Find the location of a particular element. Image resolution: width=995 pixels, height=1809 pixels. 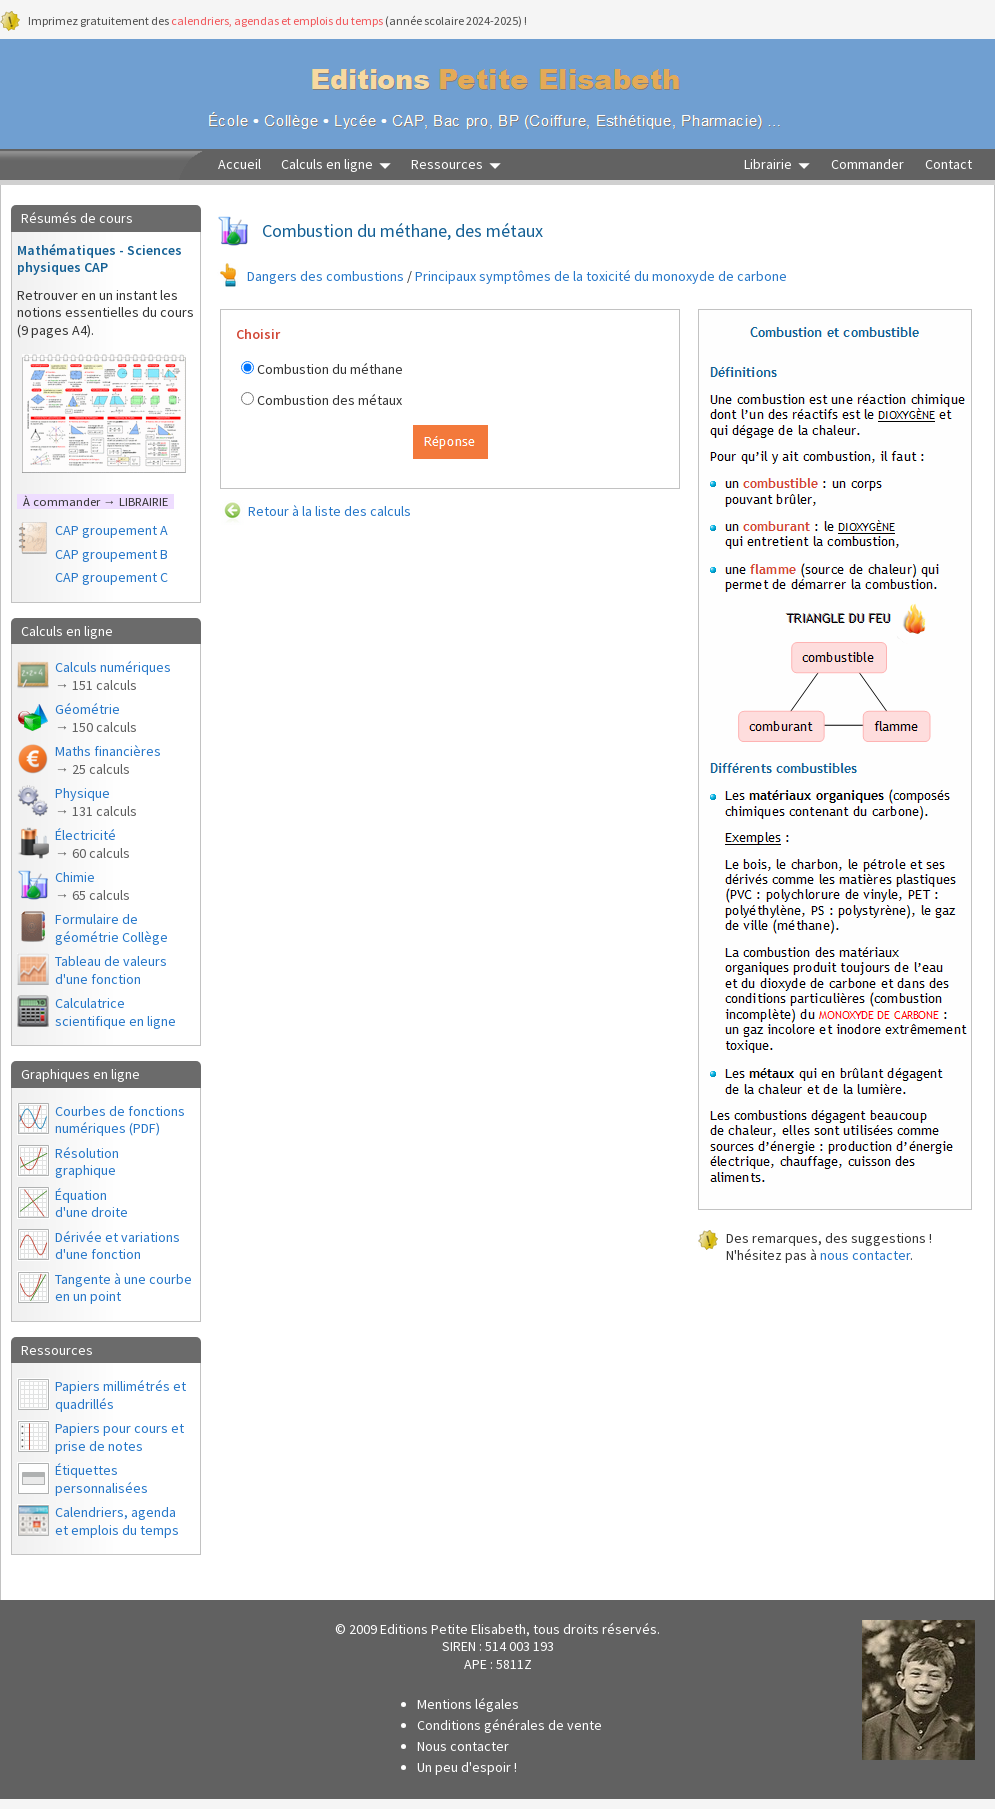

Conditions générales de vente is located at coordinates (509, 1725).